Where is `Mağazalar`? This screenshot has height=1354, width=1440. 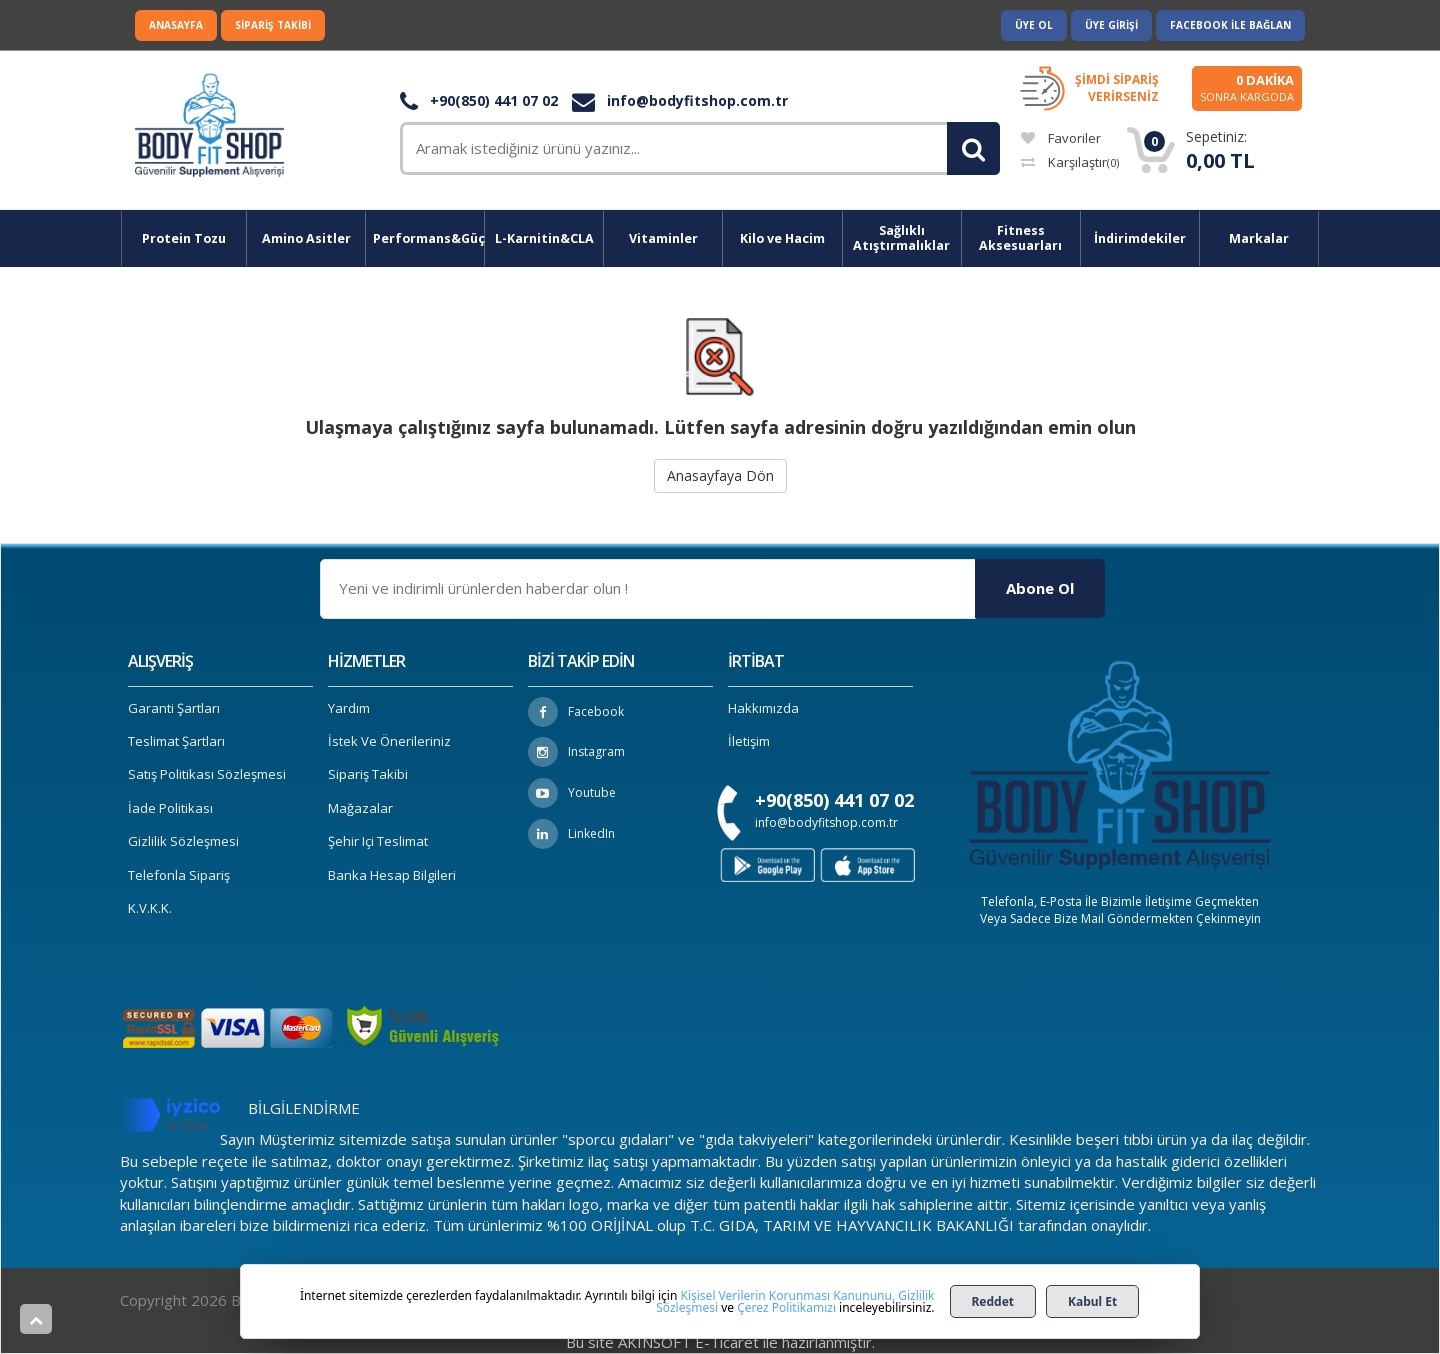 Mağazalar is located at coordinates (360, 808).